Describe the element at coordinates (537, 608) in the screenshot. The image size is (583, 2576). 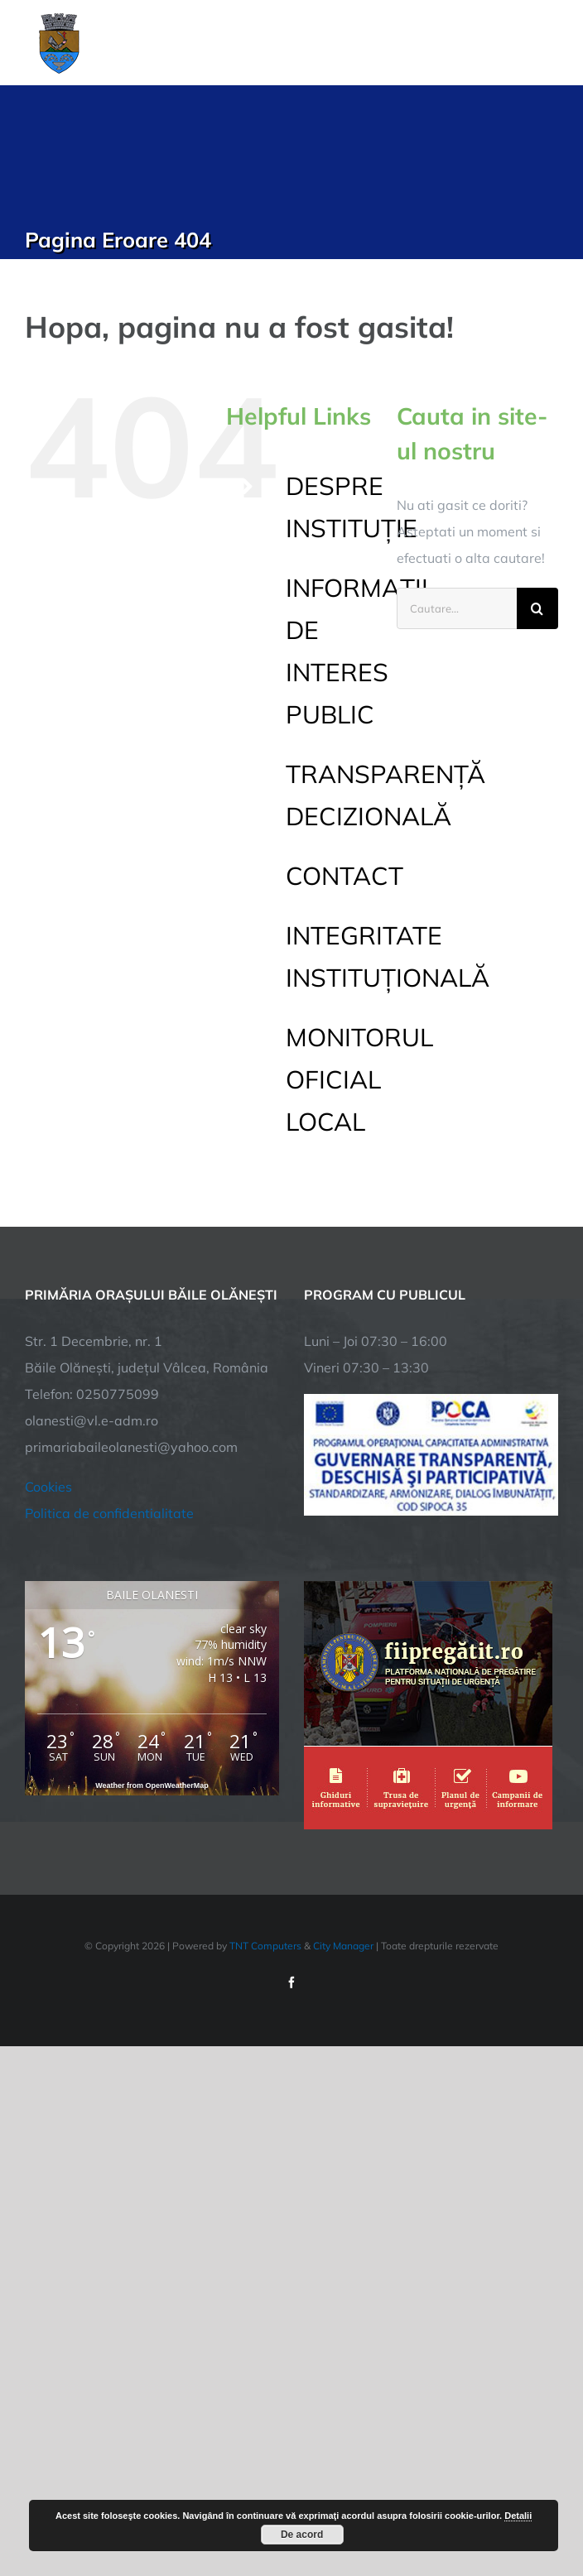
I see `[Cauta]` at that location.